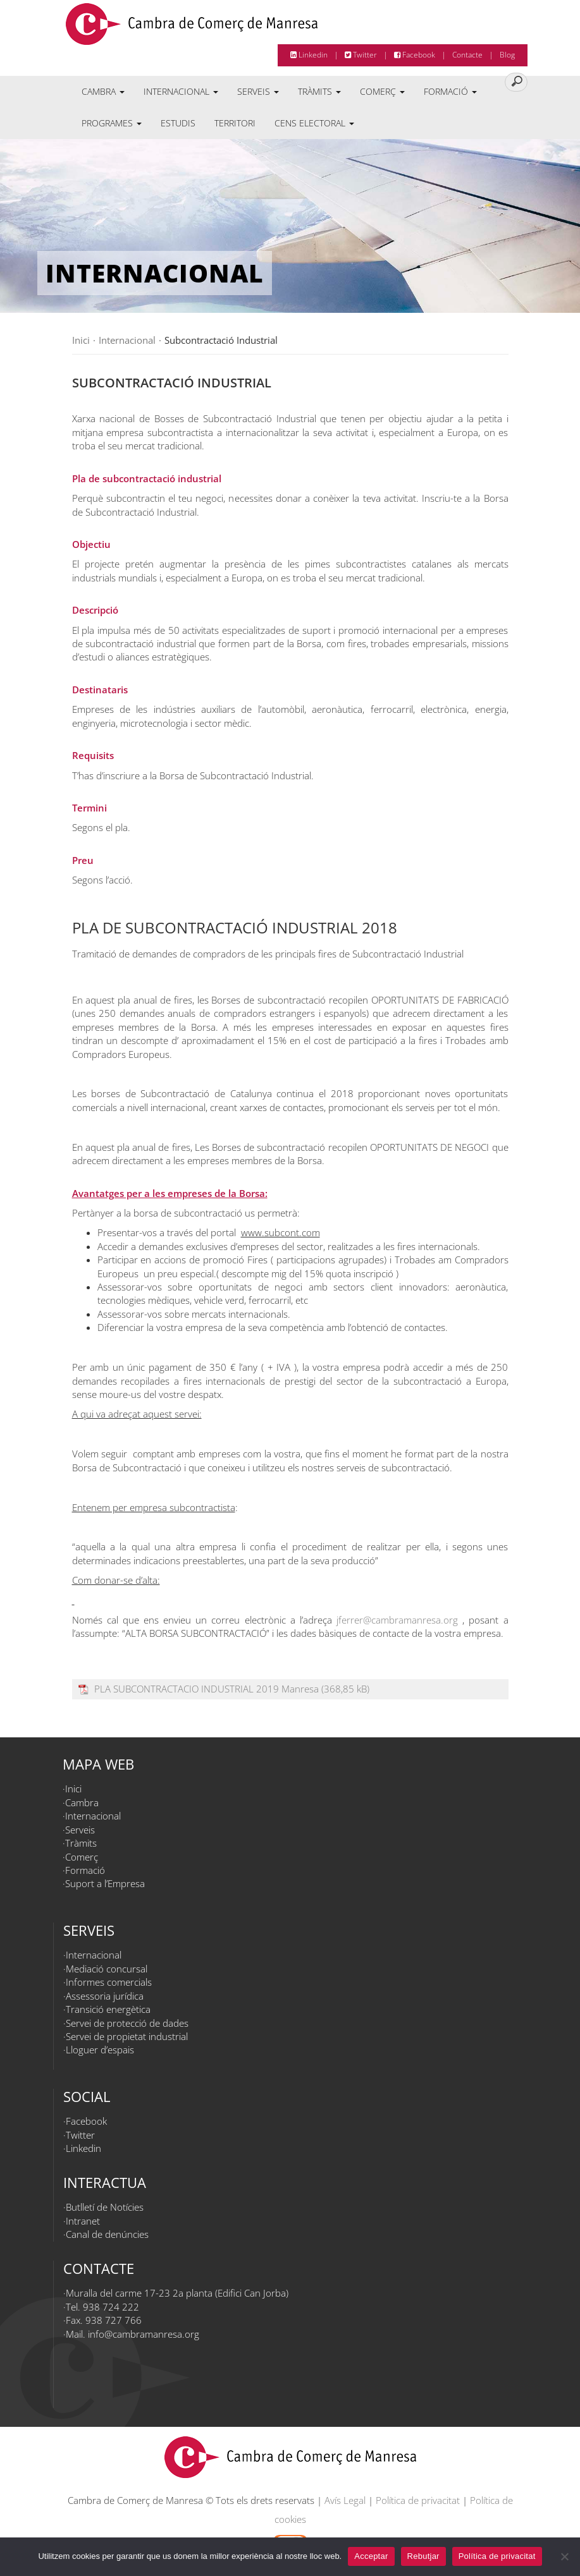 This screenshot has width=580, height=2576. What do you see at coordinates (467, 54) in the screenshot?
I see `Contacte` at bounding box center [467, 54].